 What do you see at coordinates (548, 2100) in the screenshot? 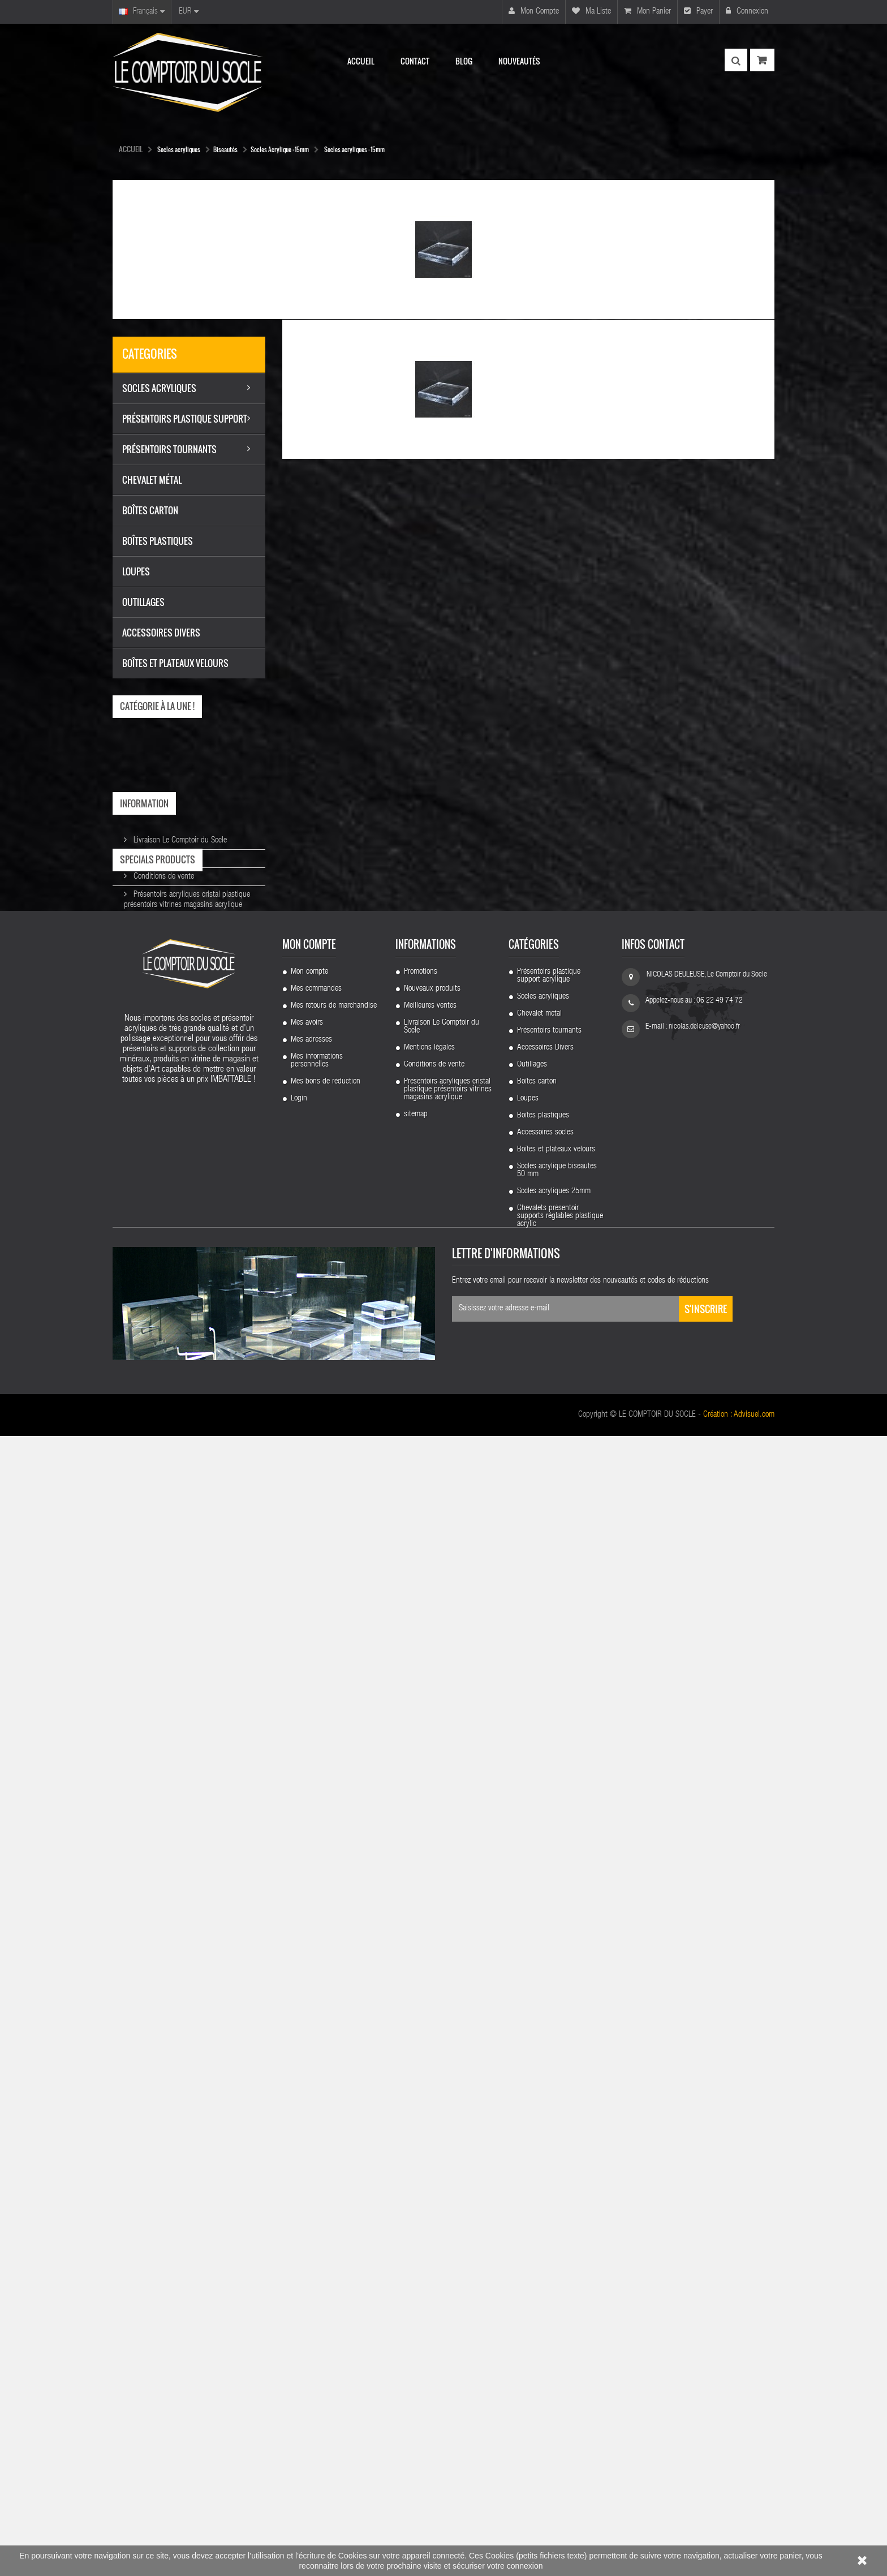
I see `Présentoirs plastique support acrylique` at bounding box center [548, 2100].